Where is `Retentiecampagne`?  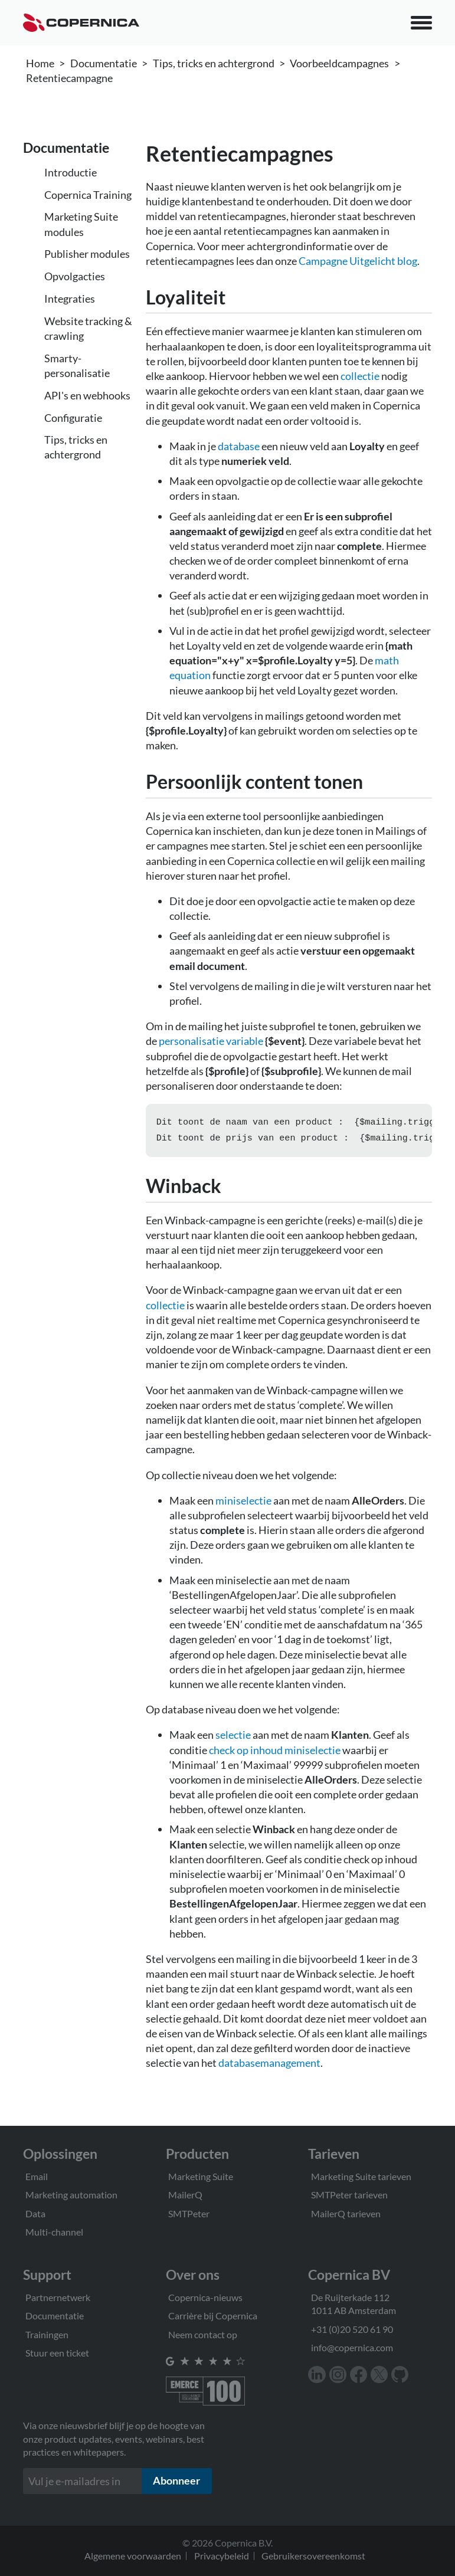 Retentiecampagne is located at coordinates (69, 77).